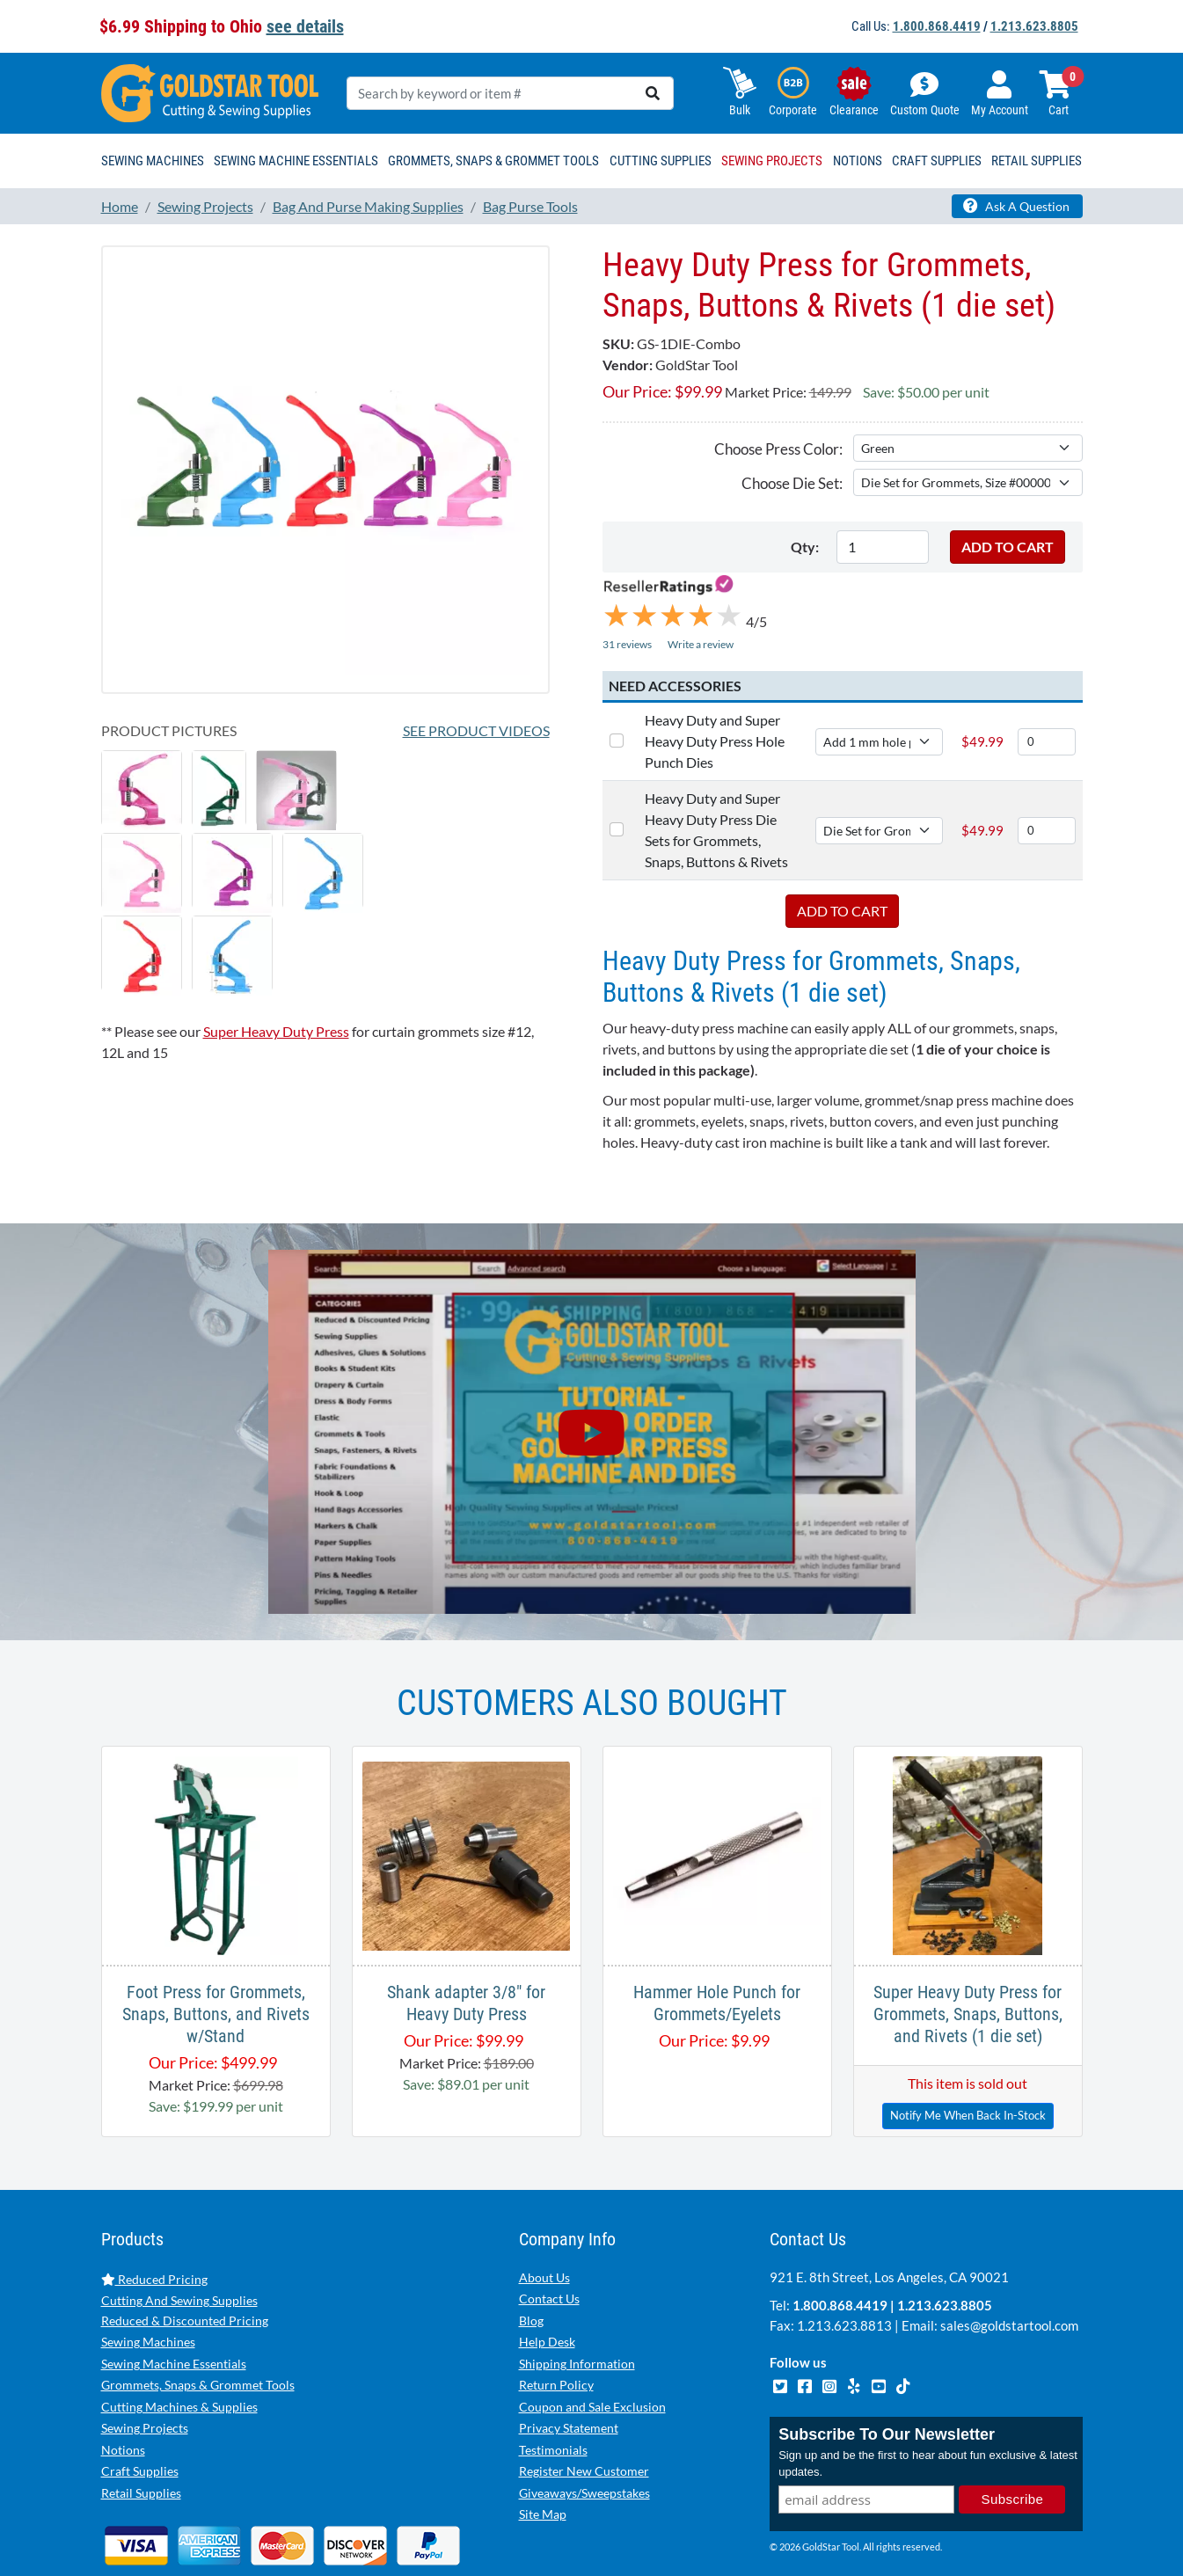  What do you see at coordinates (296, 161) in the screenshot?
I see `Sewing Machine Essentials [button]` at bounding box center [296, 161].